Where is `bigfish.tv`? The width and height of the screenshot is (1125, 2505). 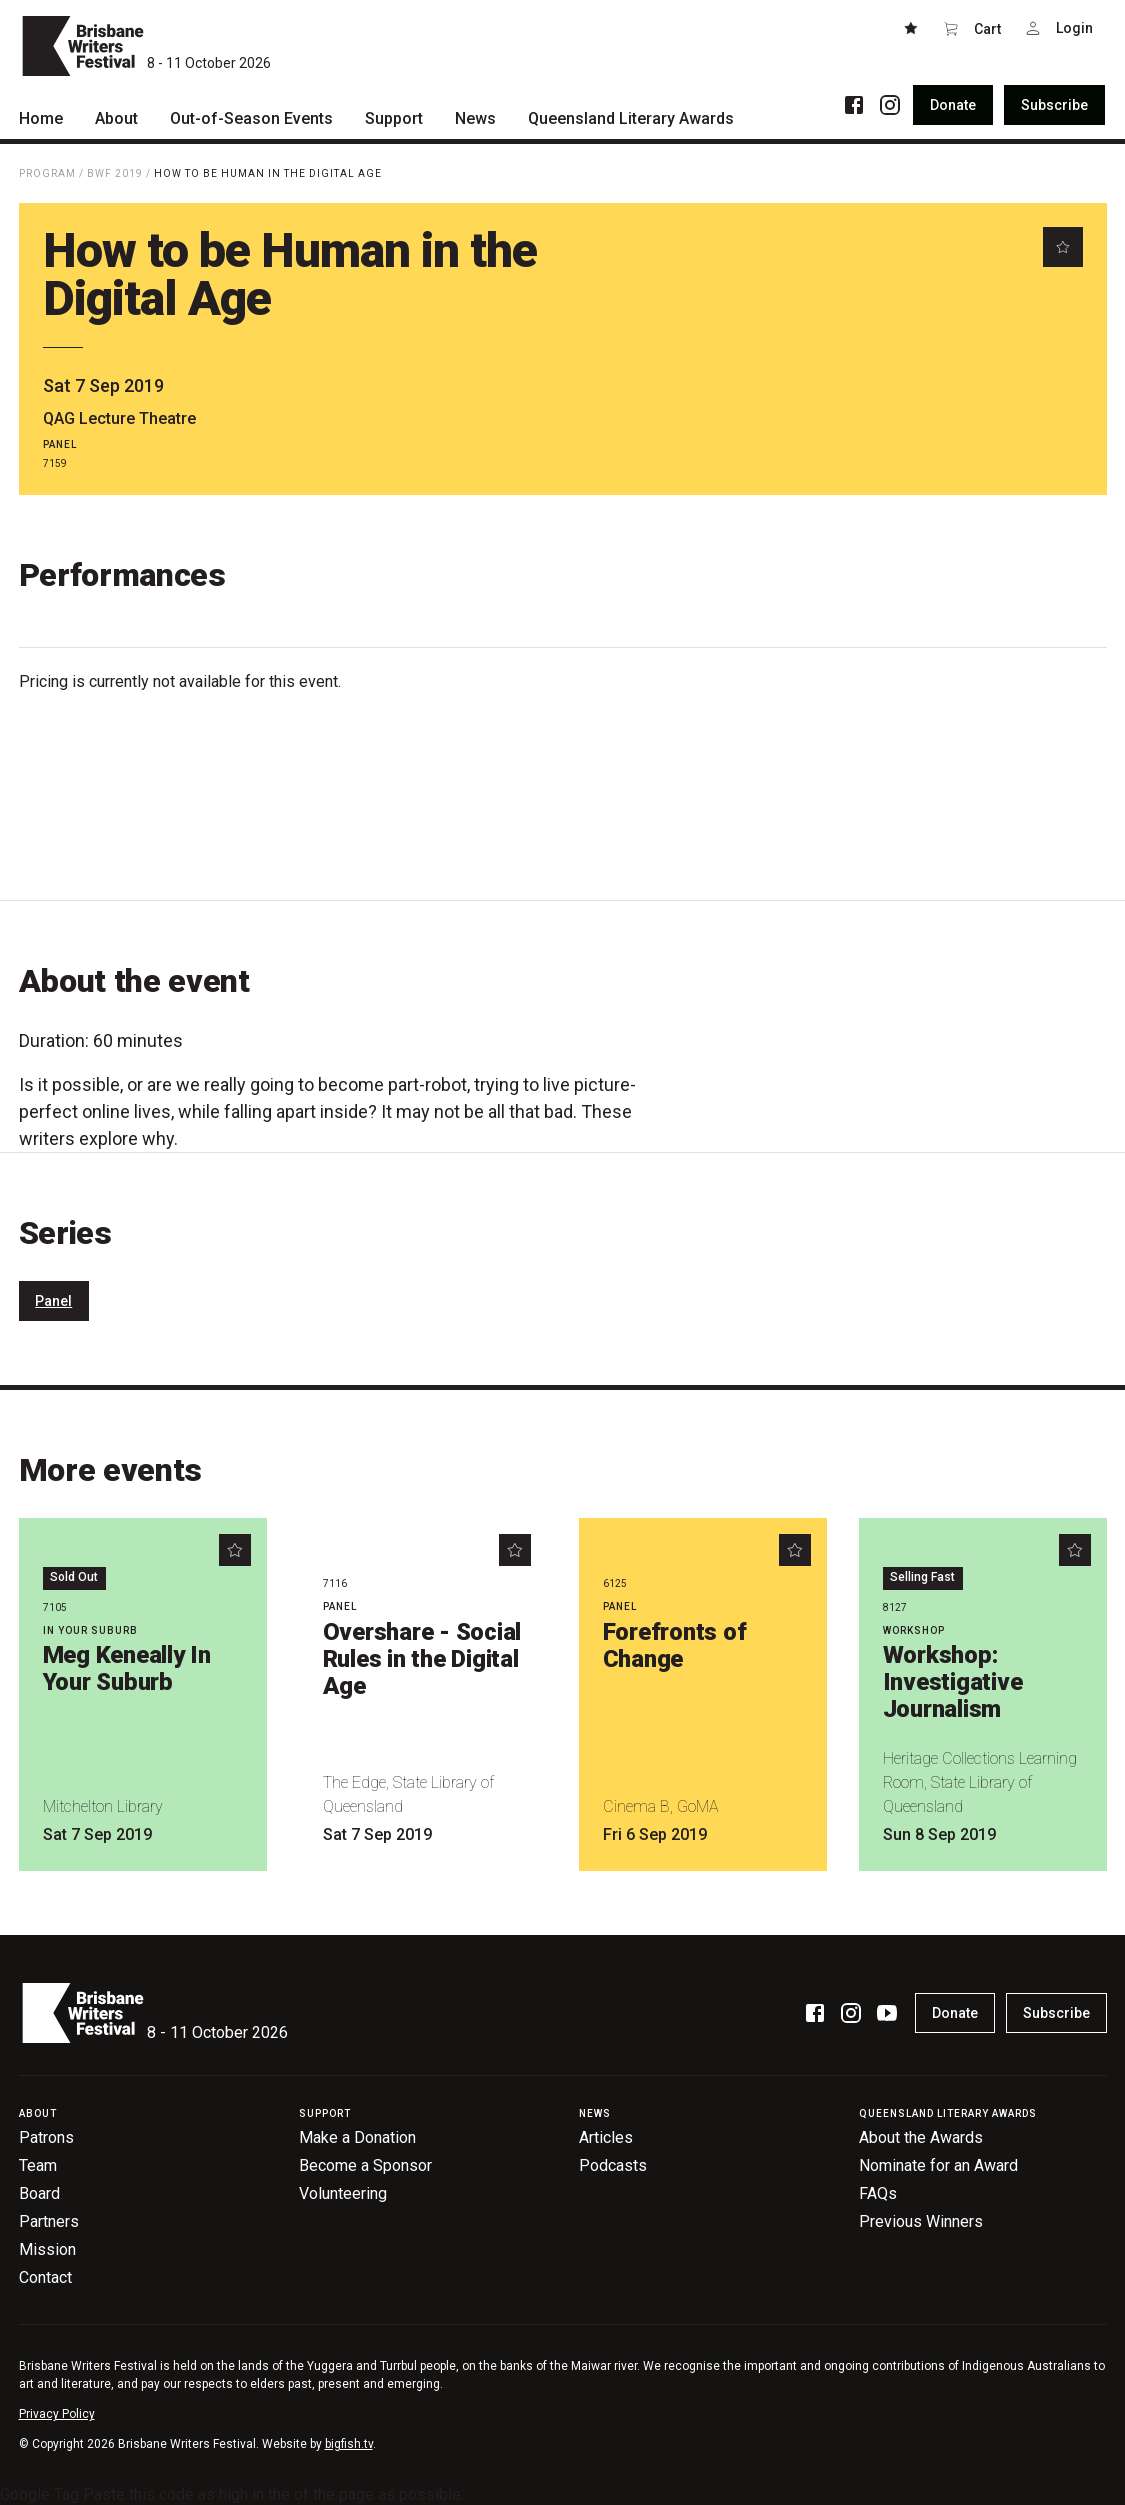 bigfish.tv is located at coordinates (349, 2444).